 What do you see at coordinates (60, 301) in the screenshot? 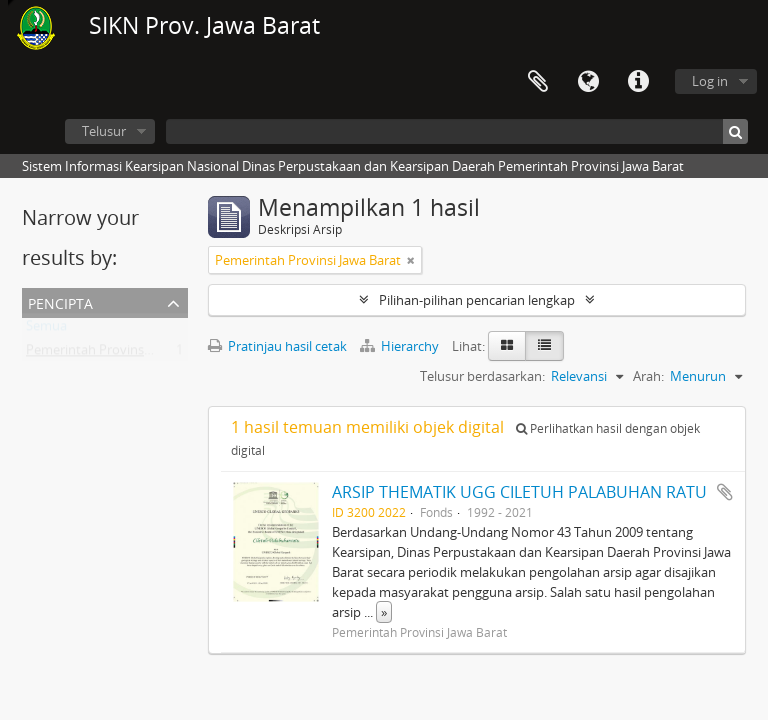
I see `Pencipta` at bounding box center [60, 301].